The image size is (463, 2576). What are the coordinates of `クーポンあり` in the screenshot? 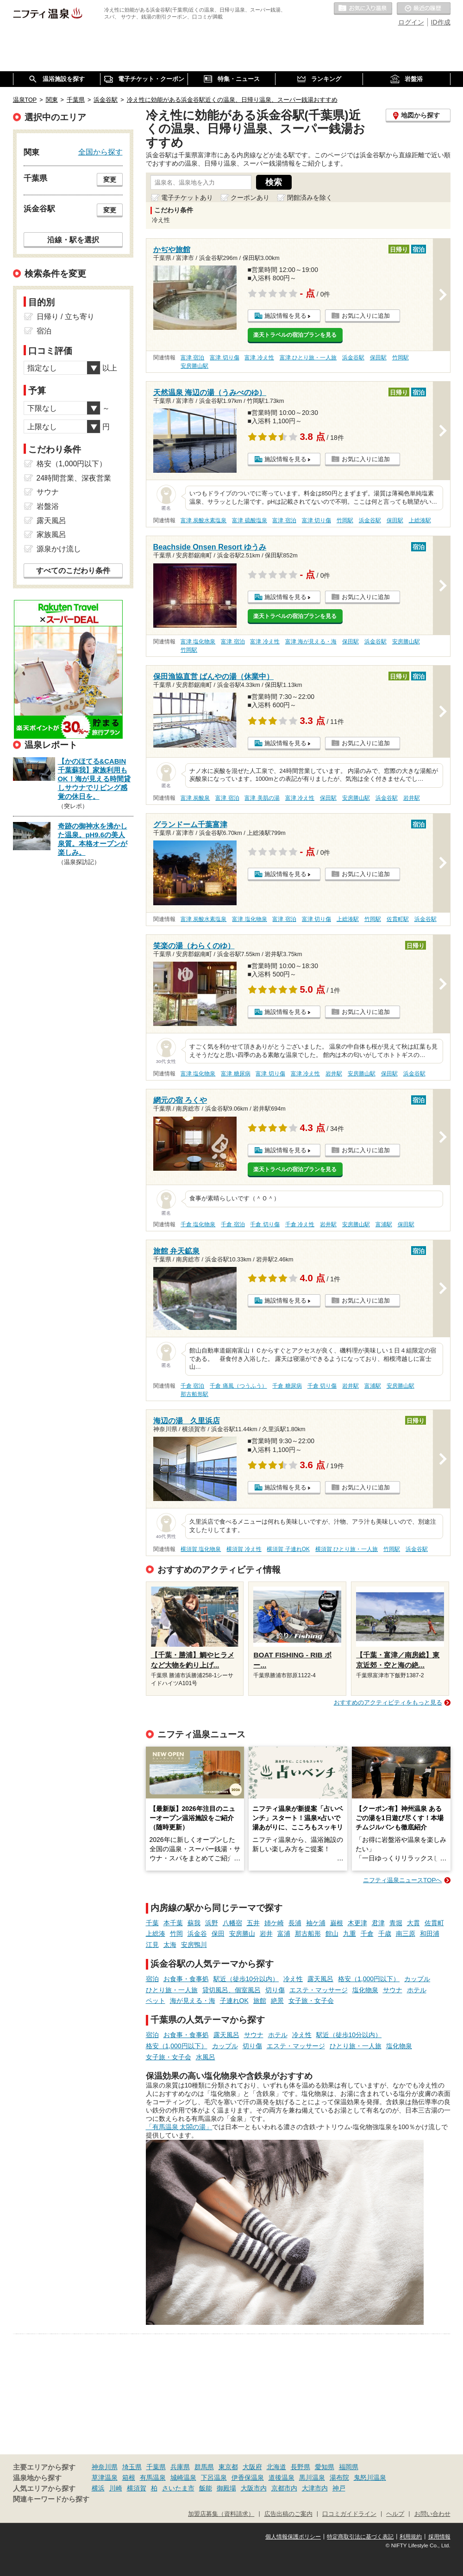 It's located at (250, 197).